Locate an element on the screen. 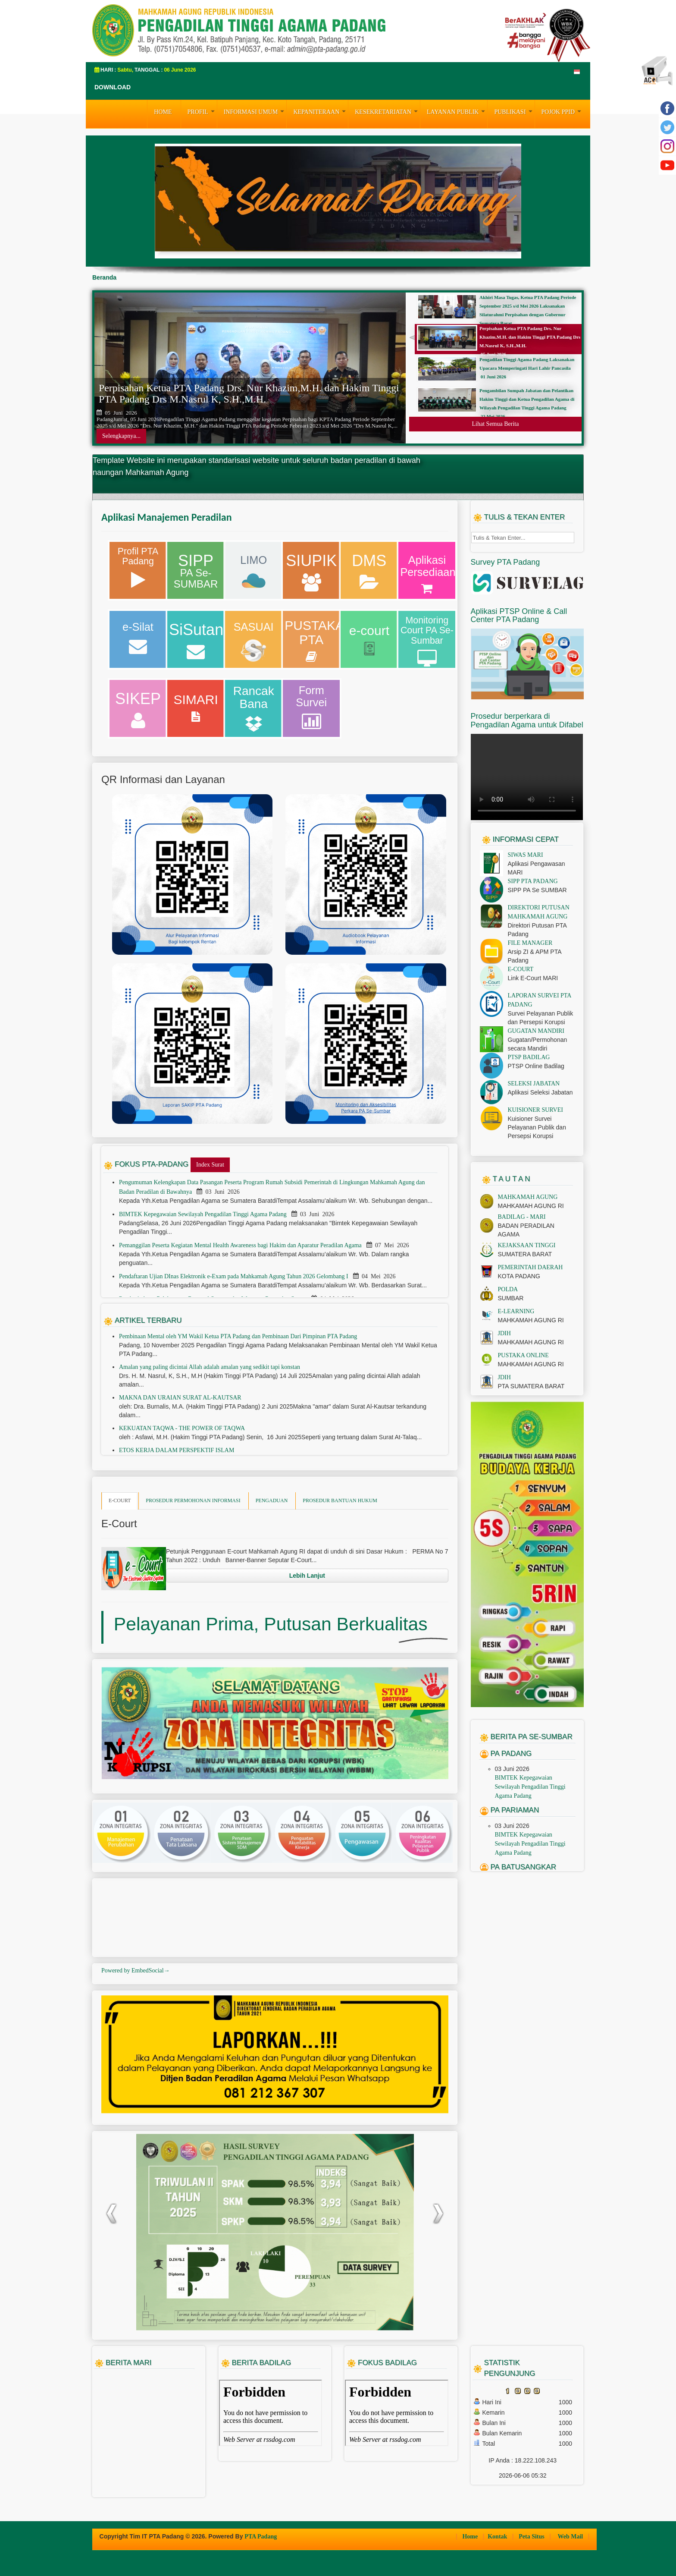 This screenshot has width=676, height=2576. PUBLIKASI is located at coordinates (514, 111).